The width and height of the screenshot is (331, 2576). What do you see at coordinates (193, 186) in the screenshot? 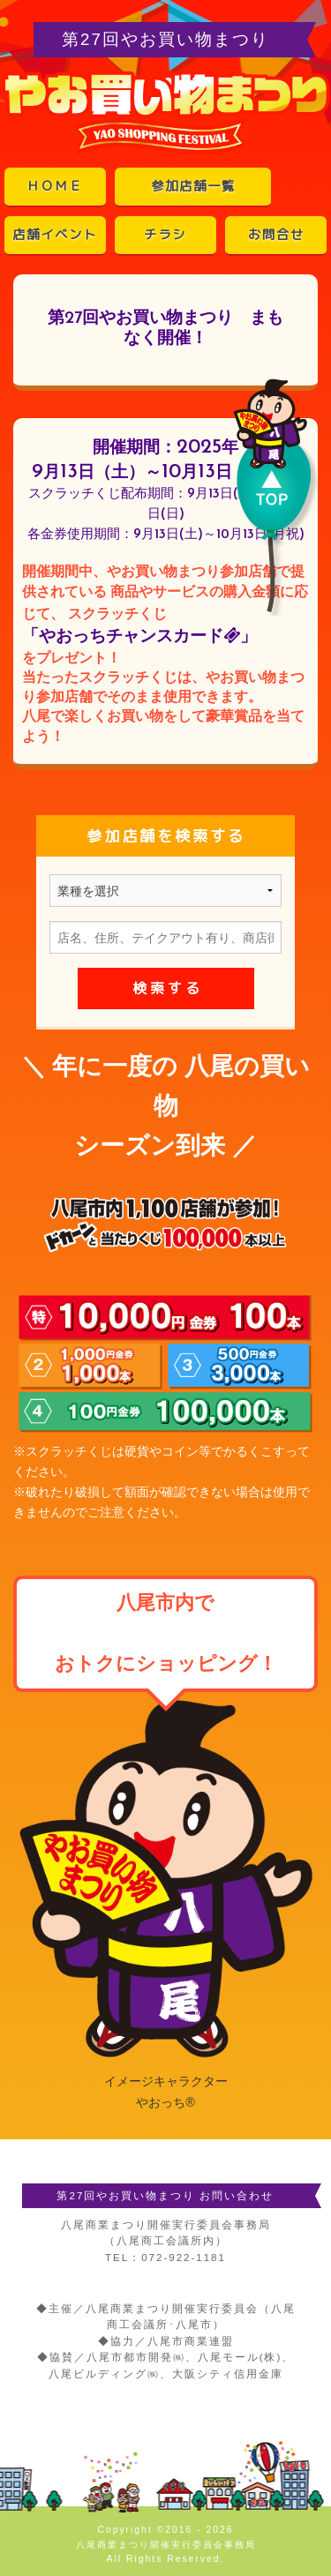
I see `参加店舗一覧` at bounding box center [193, 186].